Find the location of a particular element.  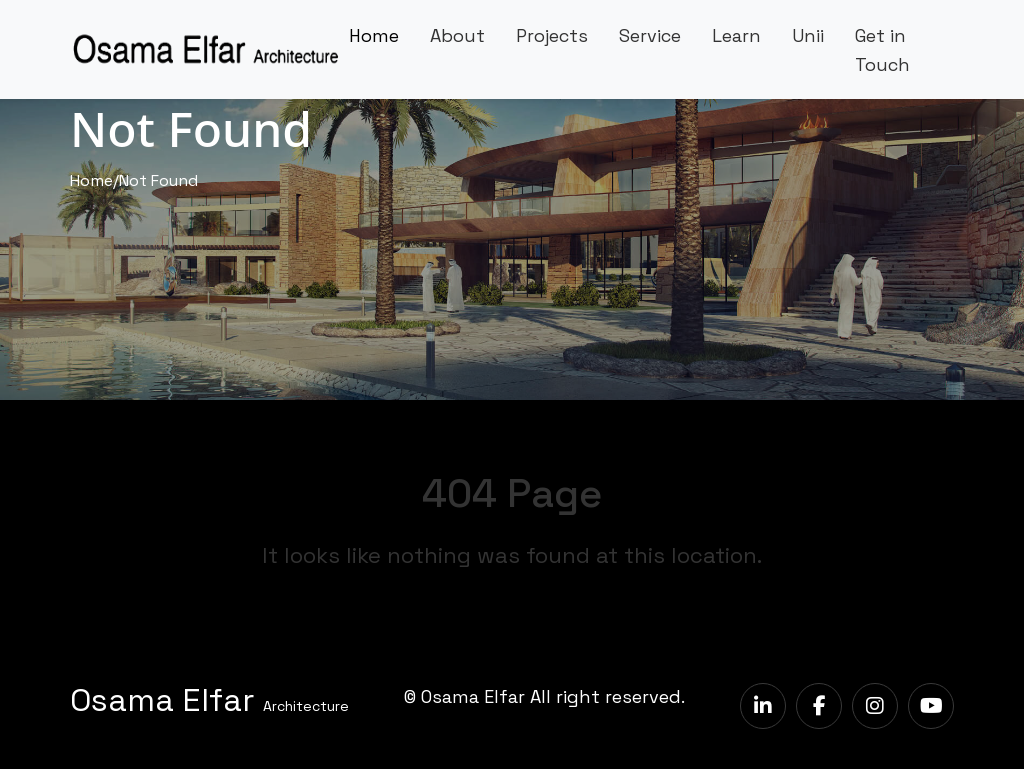

[youtube] is located at coordinates (931, 706).